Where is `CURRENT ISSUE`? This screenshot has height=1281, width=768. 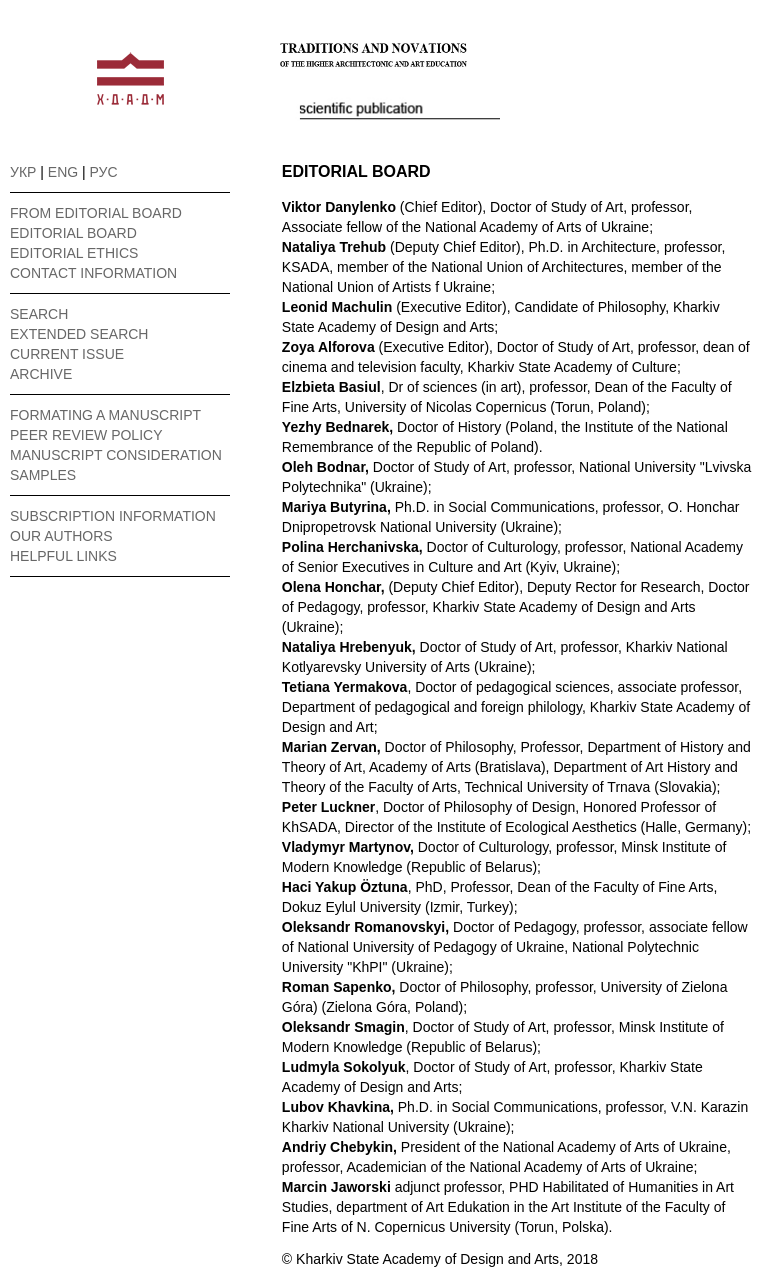
CURRENT ISSUE is located at coordinates (67, 354).